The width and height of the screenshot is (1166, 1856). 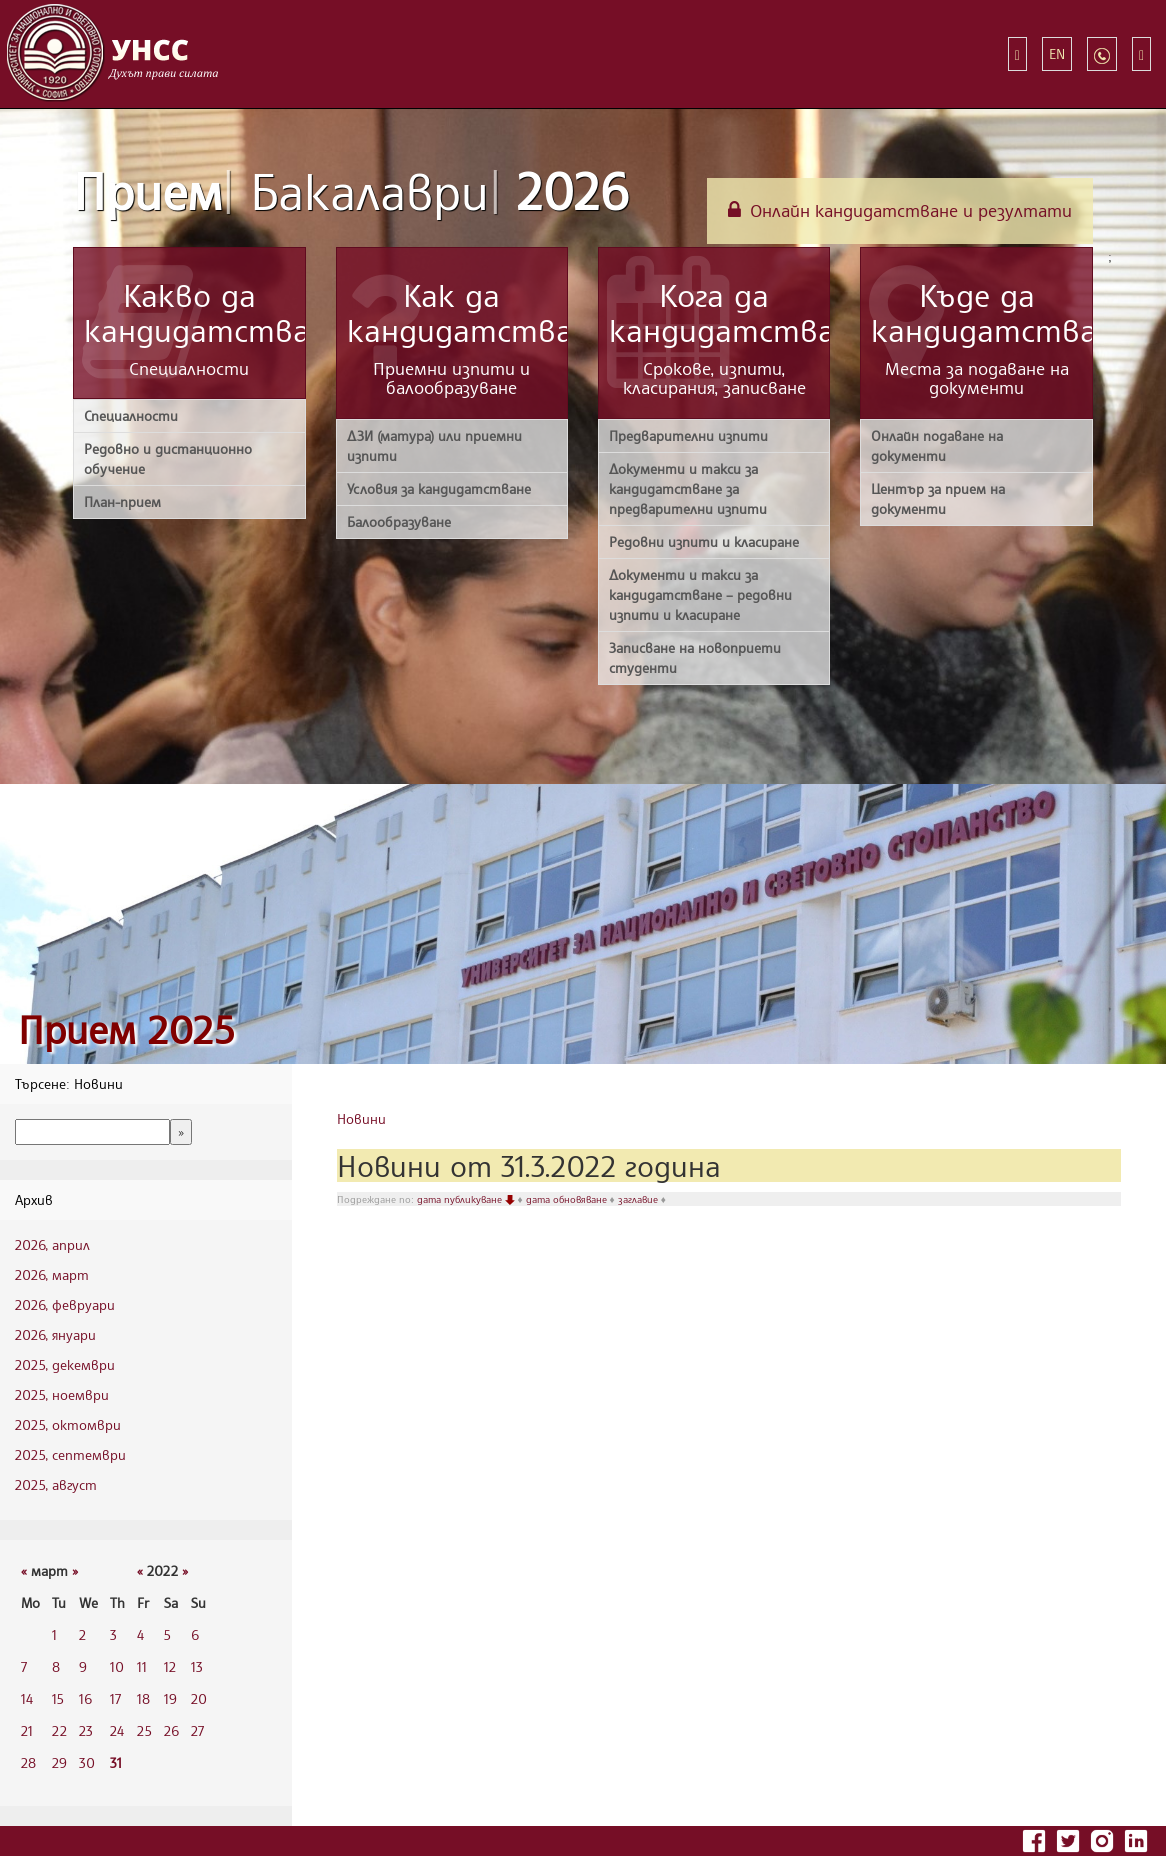 I want to click on 16 [16 3 2022 г.], so click(x=85, y=1698).